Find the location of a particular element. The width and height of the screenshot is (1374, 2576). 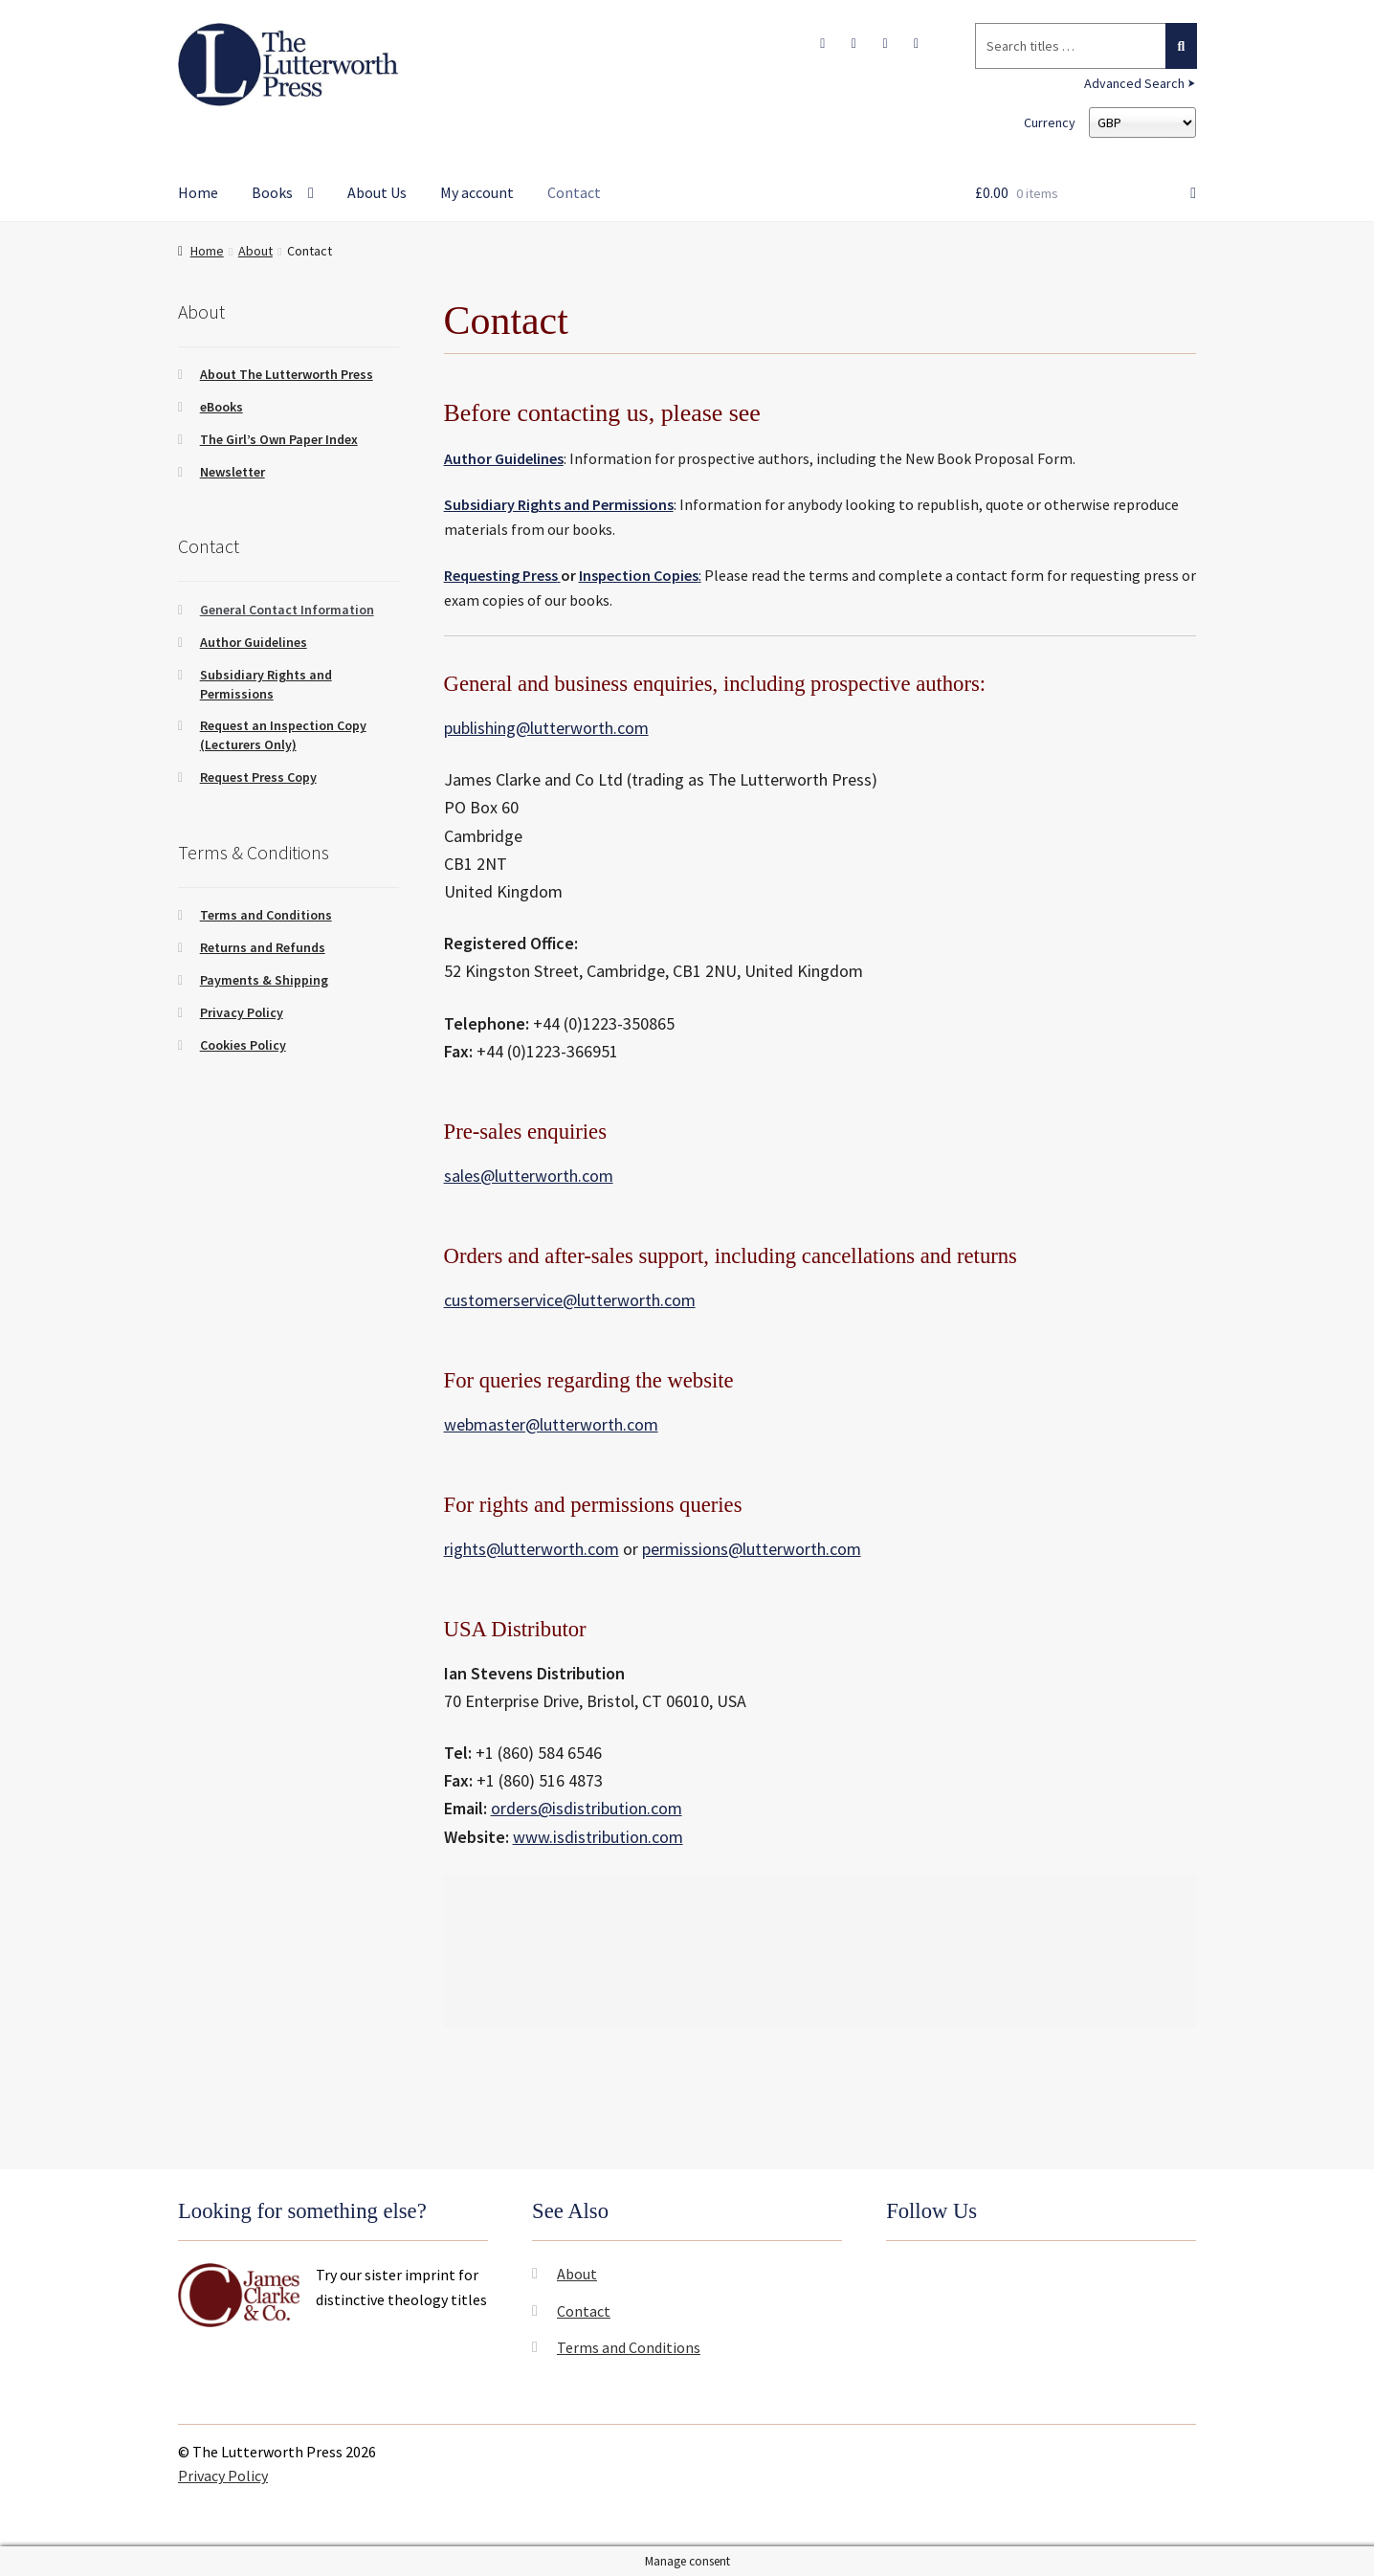

sales@lutterworth.com is located at coordinates (528, 1176).